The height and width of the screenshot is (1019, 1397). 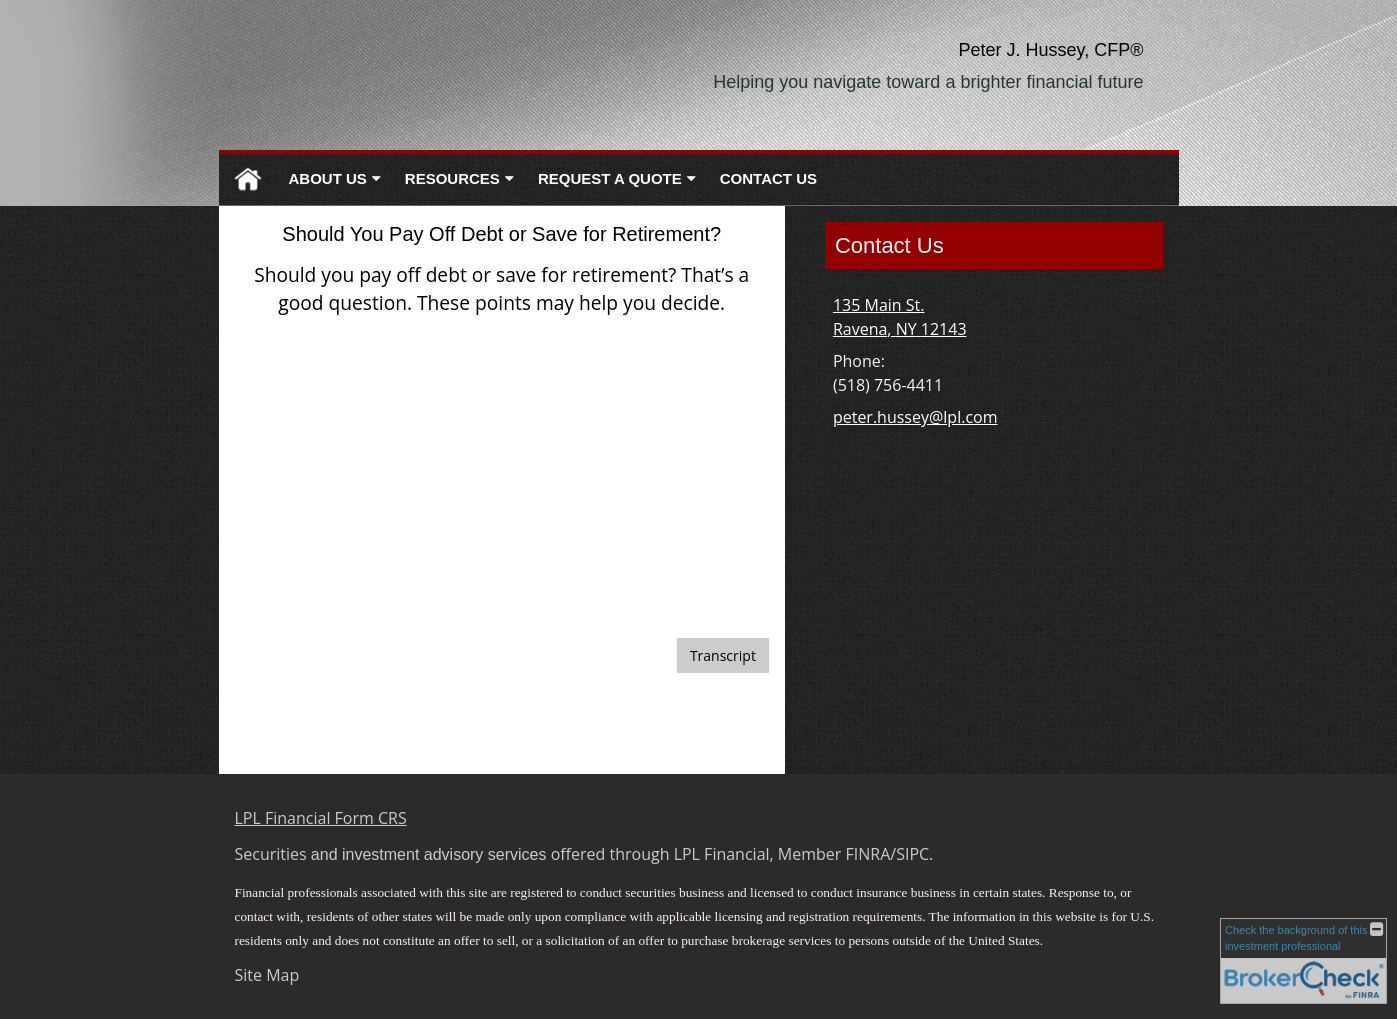 I want to click on LPL Financial Form CRS [Open LPL Financial's Relationship Summary PDF in a new tab], so click(x=321, y=818).